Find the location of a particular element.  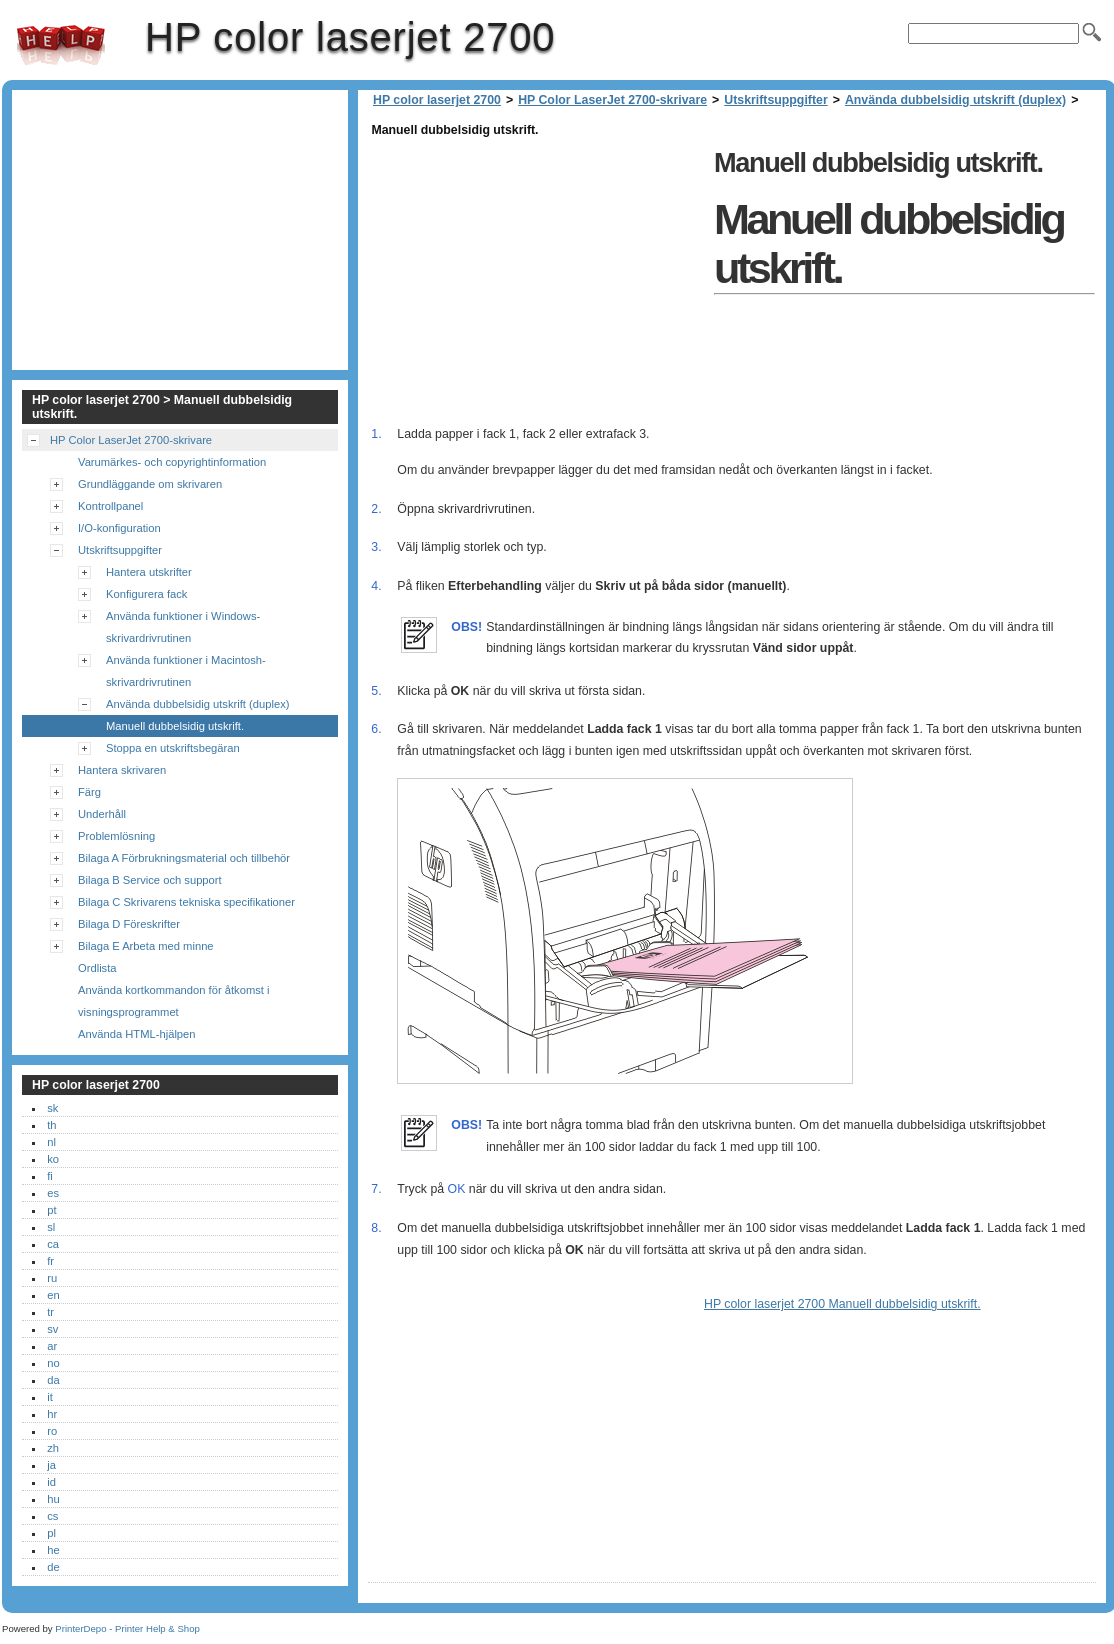

Problemlösning is located at coordinates (116, 836).